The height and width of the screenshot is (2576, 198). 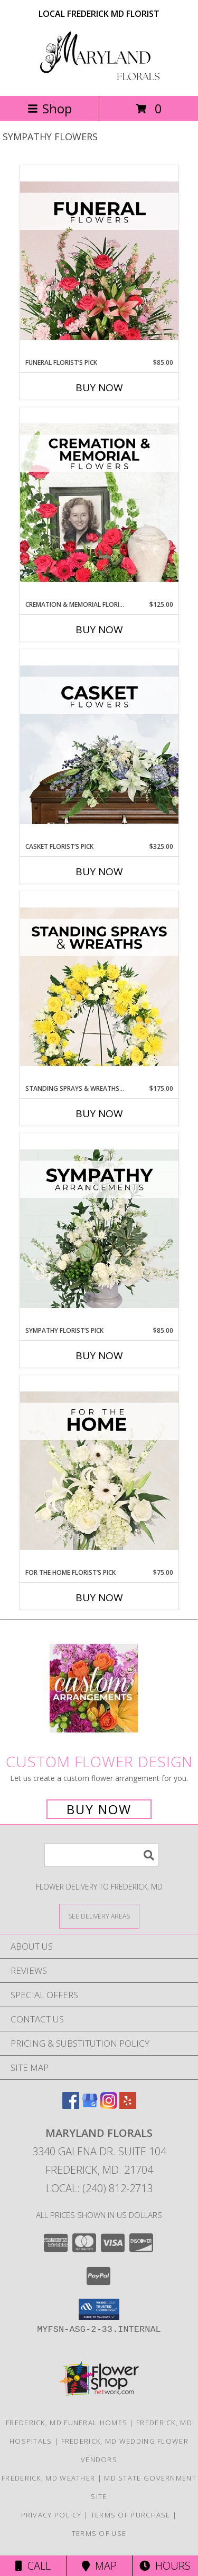 What do you see at coordinates (51, 2515) in the screenshot?
I see `Privacy Policy` at bounding box center [51, 2515].